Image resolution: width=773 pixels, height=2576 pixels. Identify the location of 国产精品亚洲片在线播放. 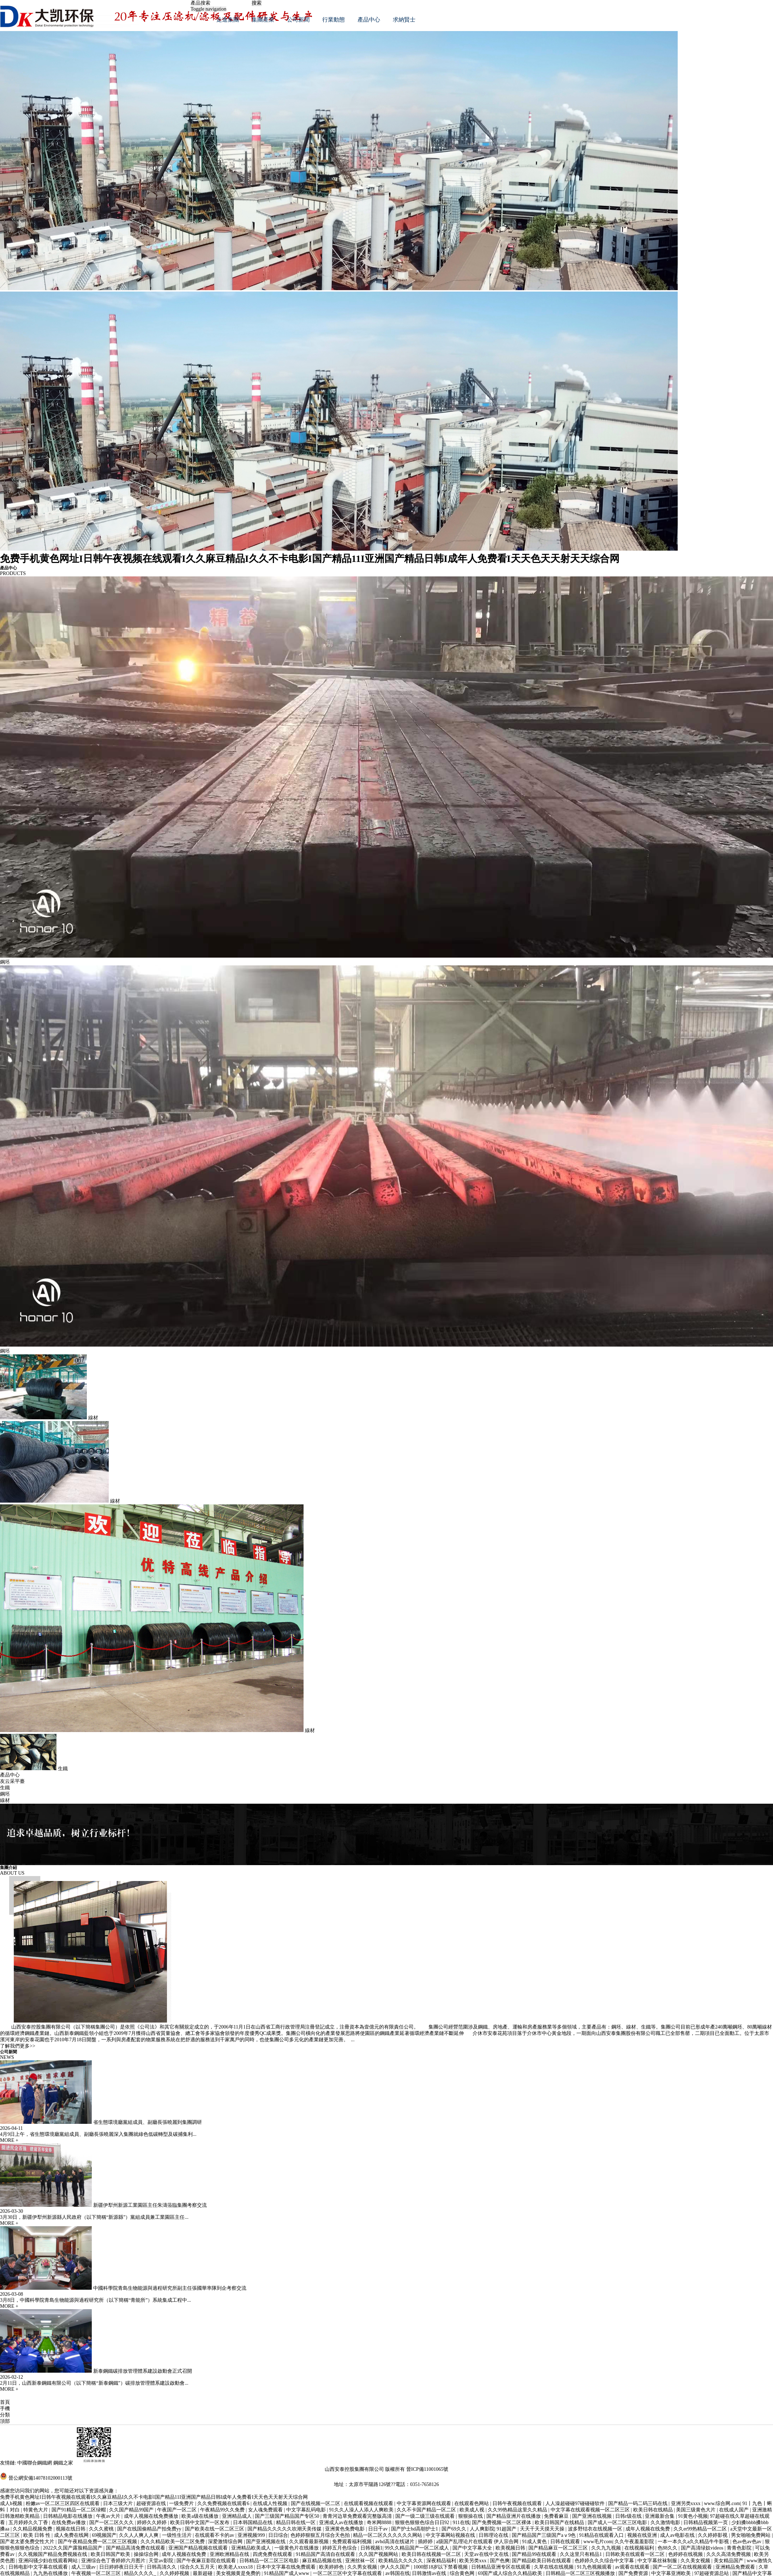
(514, 2516).